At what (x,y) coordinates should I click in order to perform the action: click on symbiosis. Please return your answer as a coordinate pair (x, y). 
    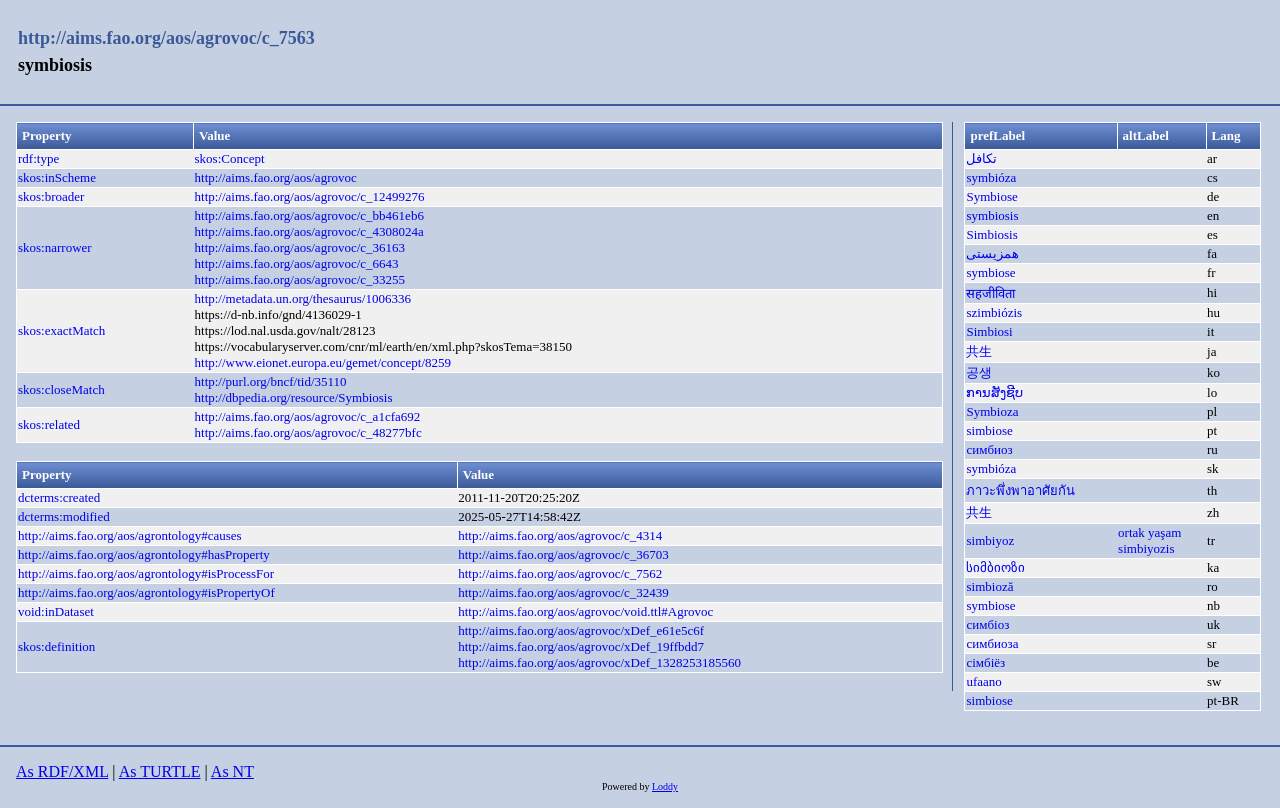
    Looking at the image, I should click on (992, 215).